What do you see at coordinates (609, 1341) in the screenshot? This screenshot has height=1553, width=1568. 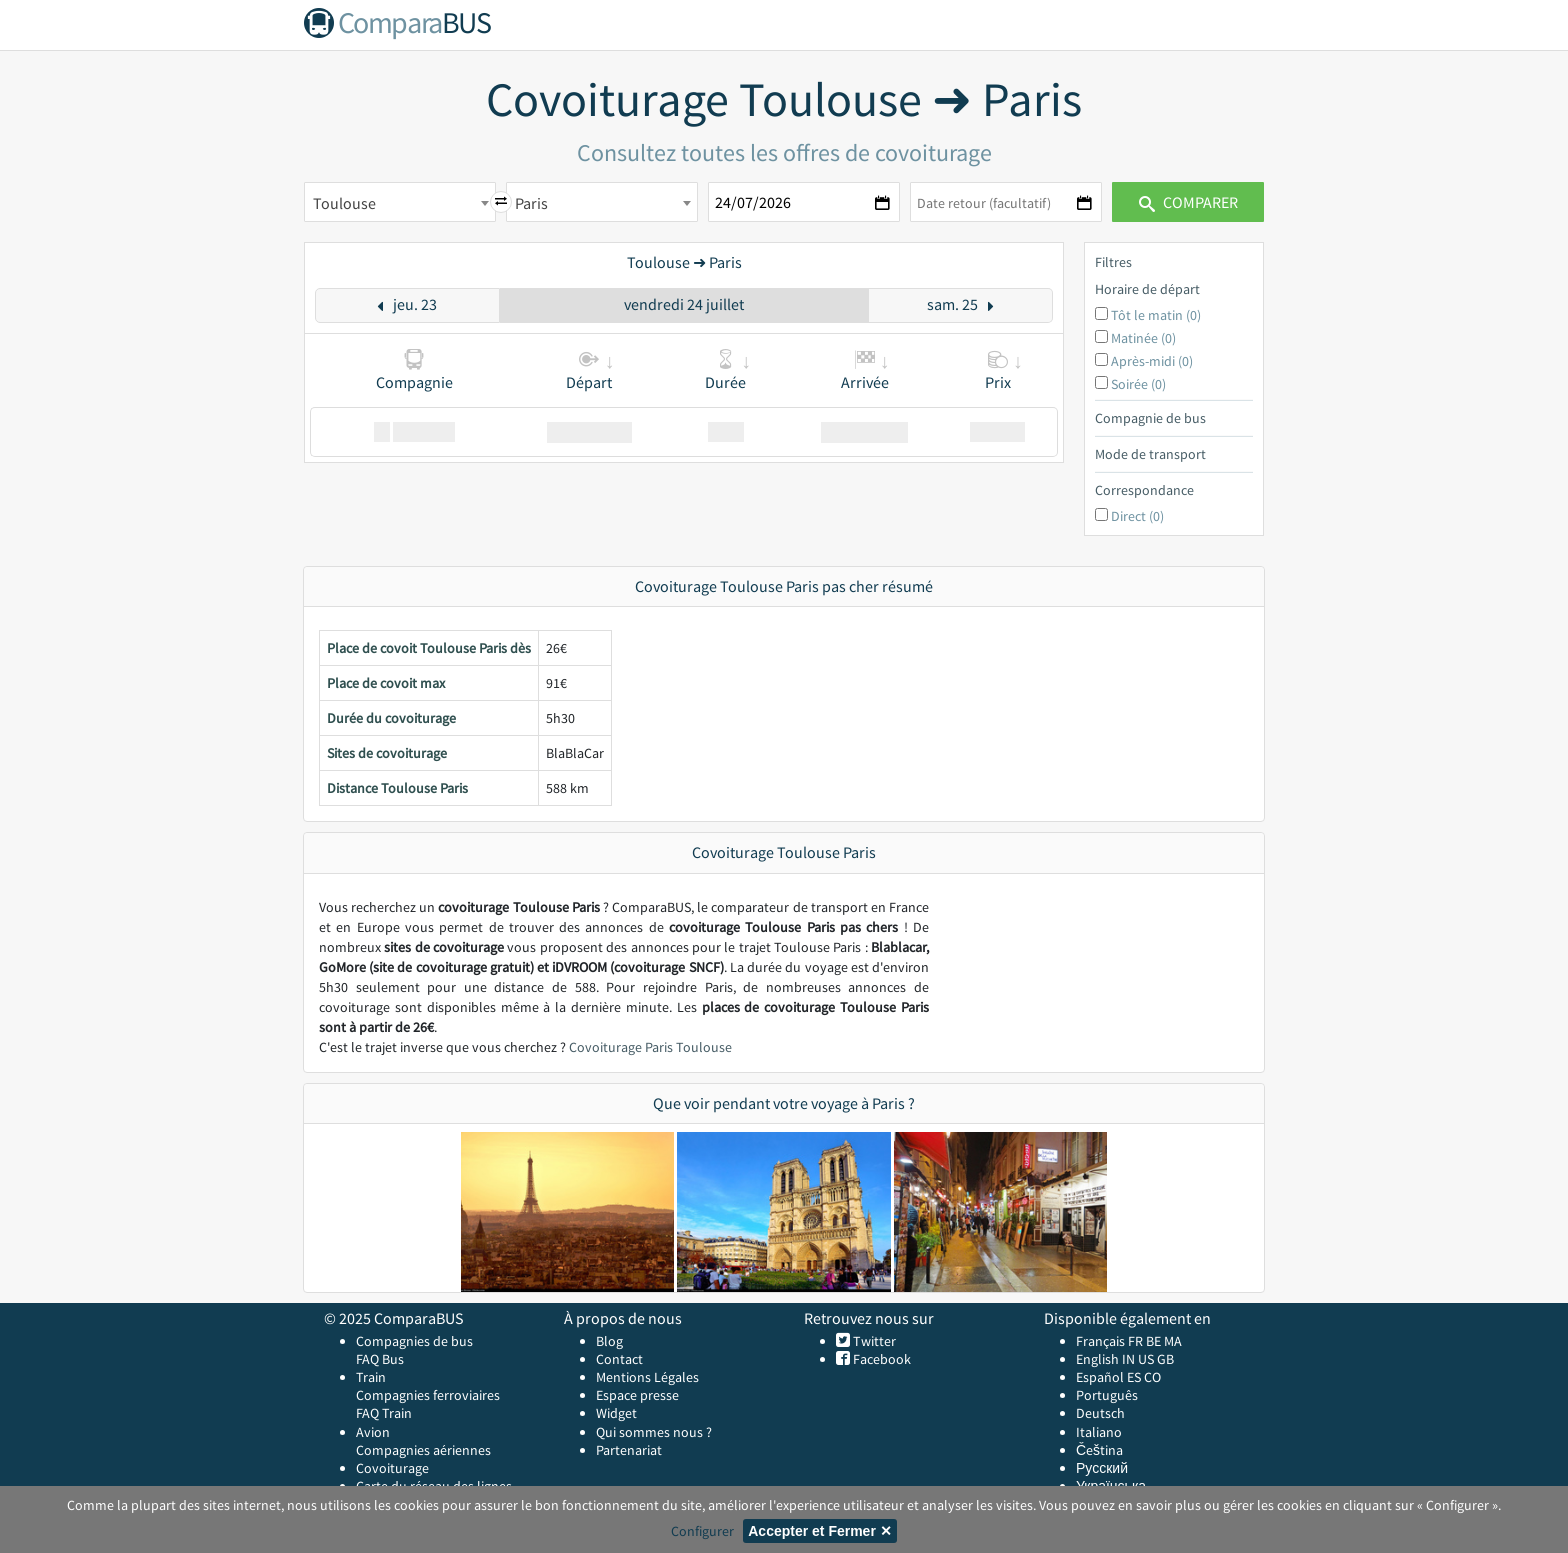 I see `Blog` at bounding box center [609, 1341].